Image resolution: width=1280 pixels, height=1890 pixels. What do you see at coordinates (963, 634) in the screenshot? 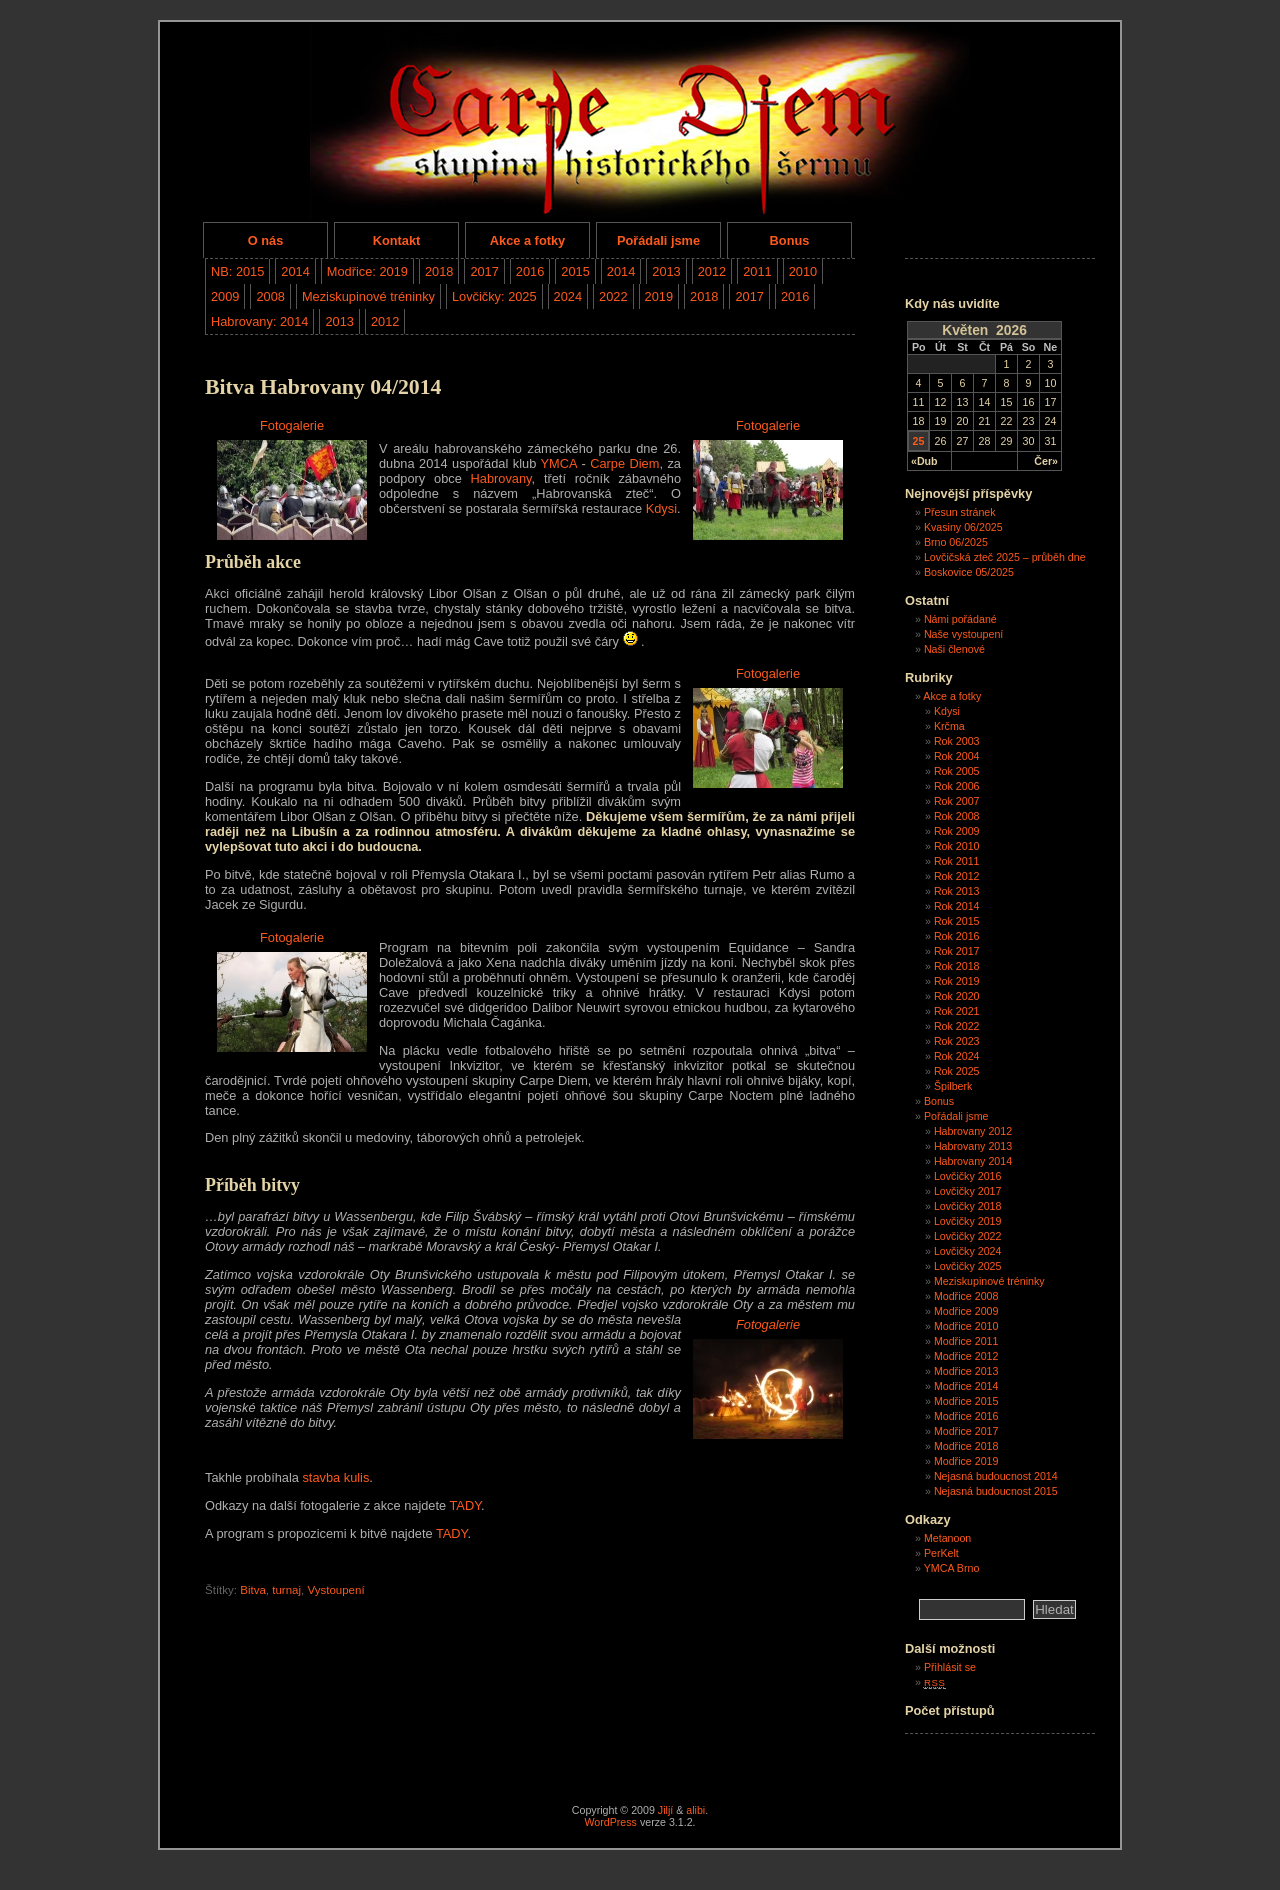
I see `Naše vystoupení` at bounding box center [963, 634].